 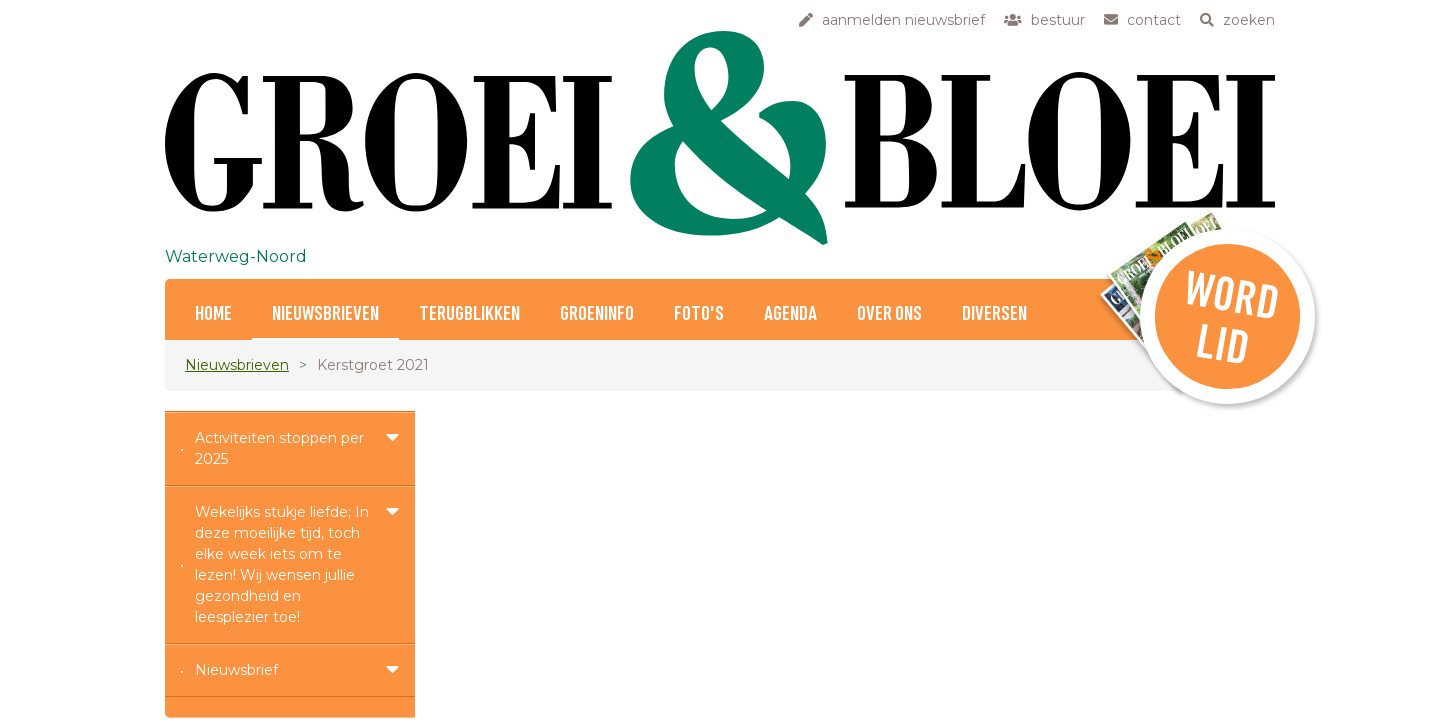 I want to click on Terugblikken, so click(x=469, y=314).